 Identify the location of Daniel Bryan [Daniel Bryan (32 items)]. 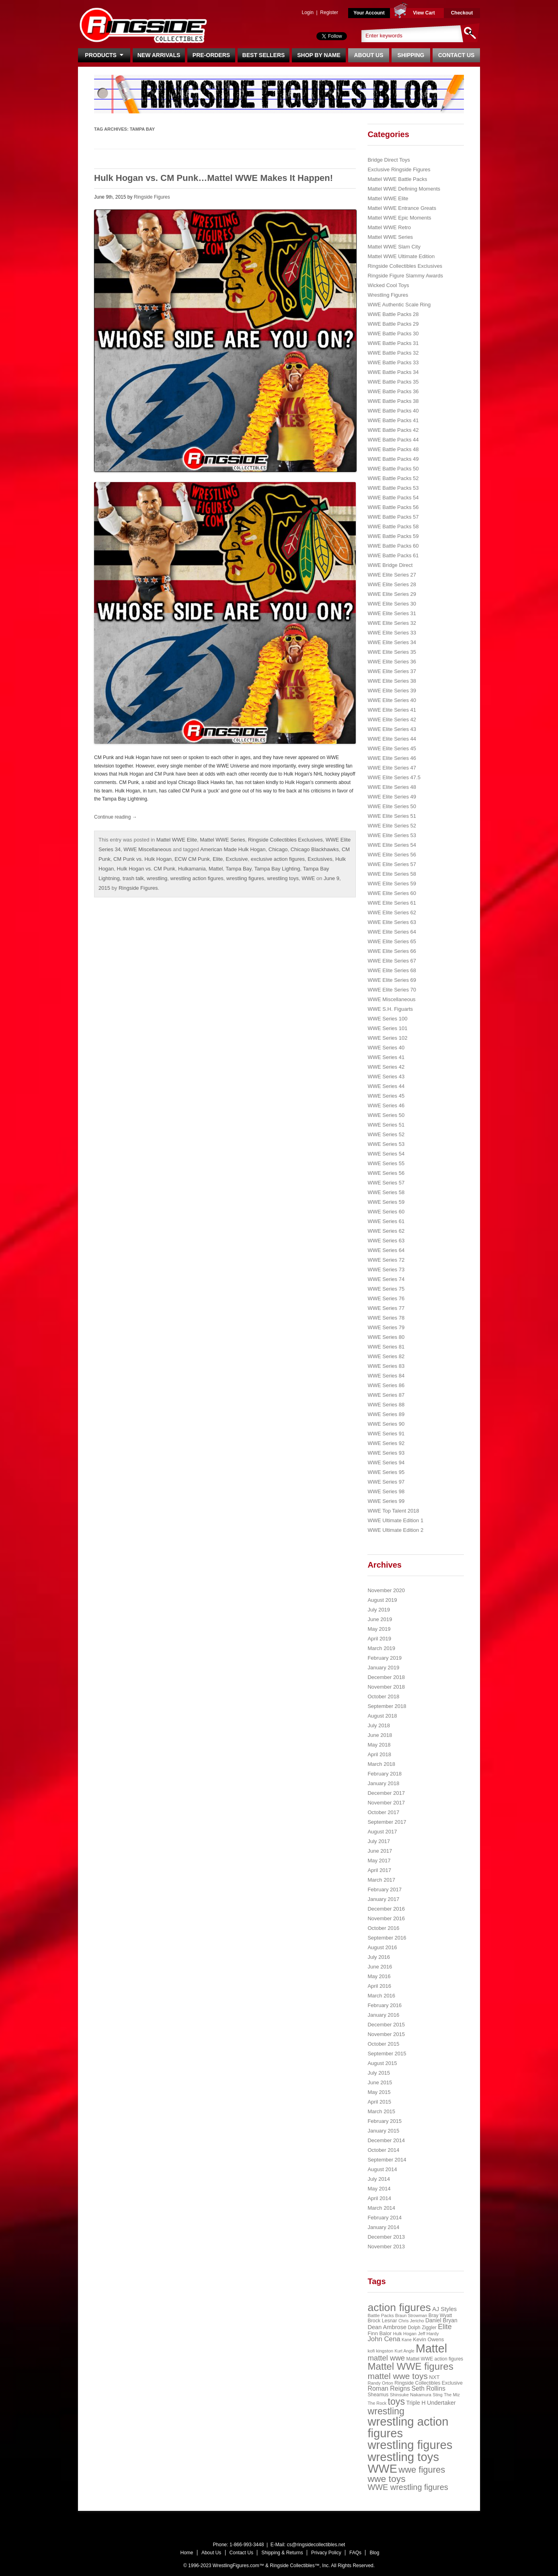
(441, 2320).